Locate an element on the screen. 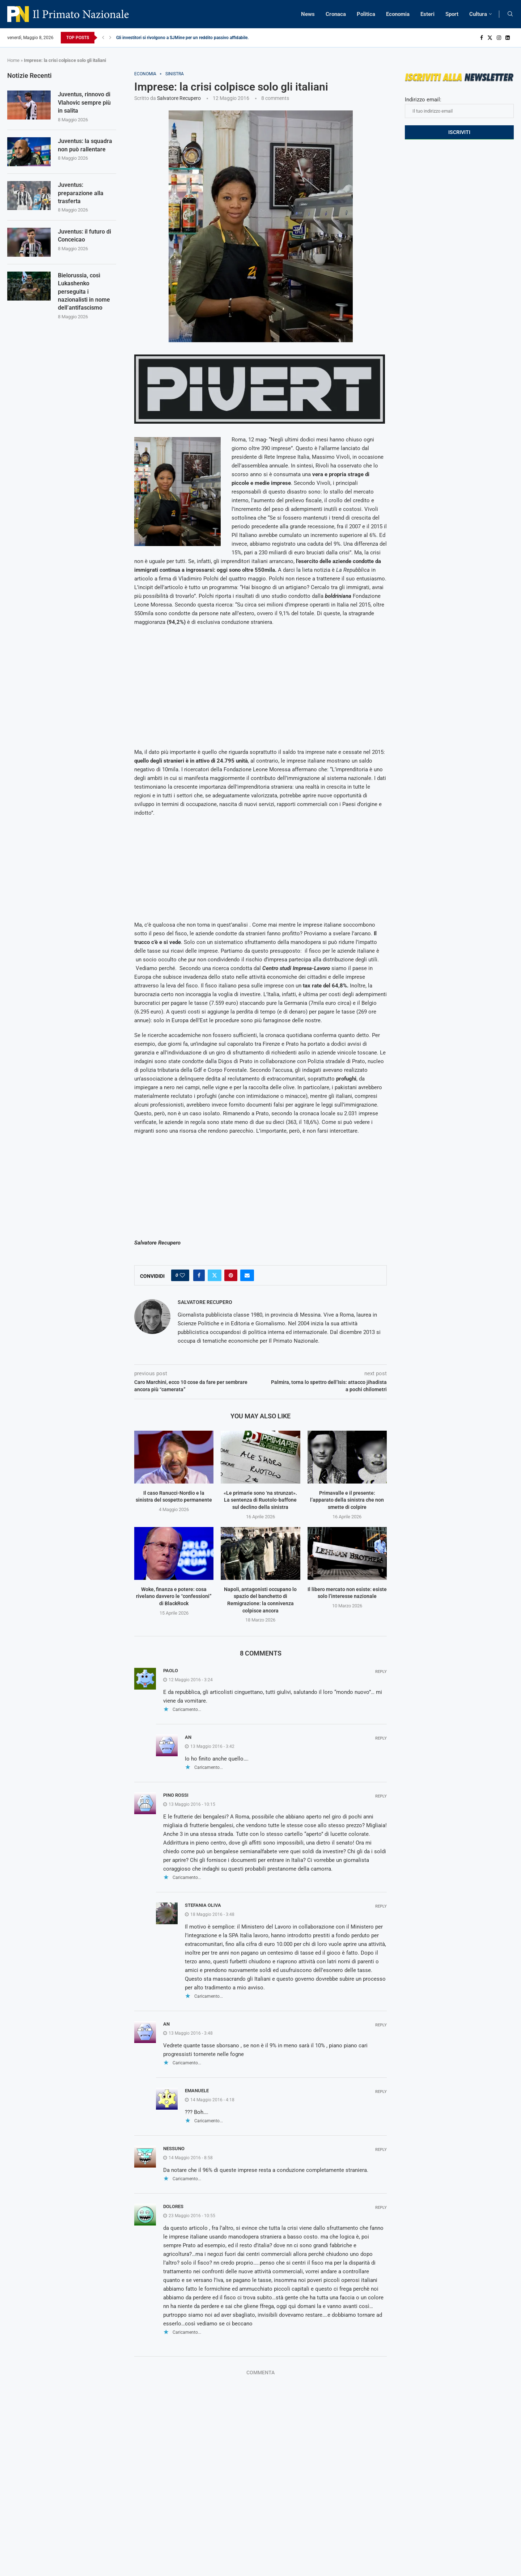 The image size is (521, 2576). [Instagram] is located at coordinates (498, 38).